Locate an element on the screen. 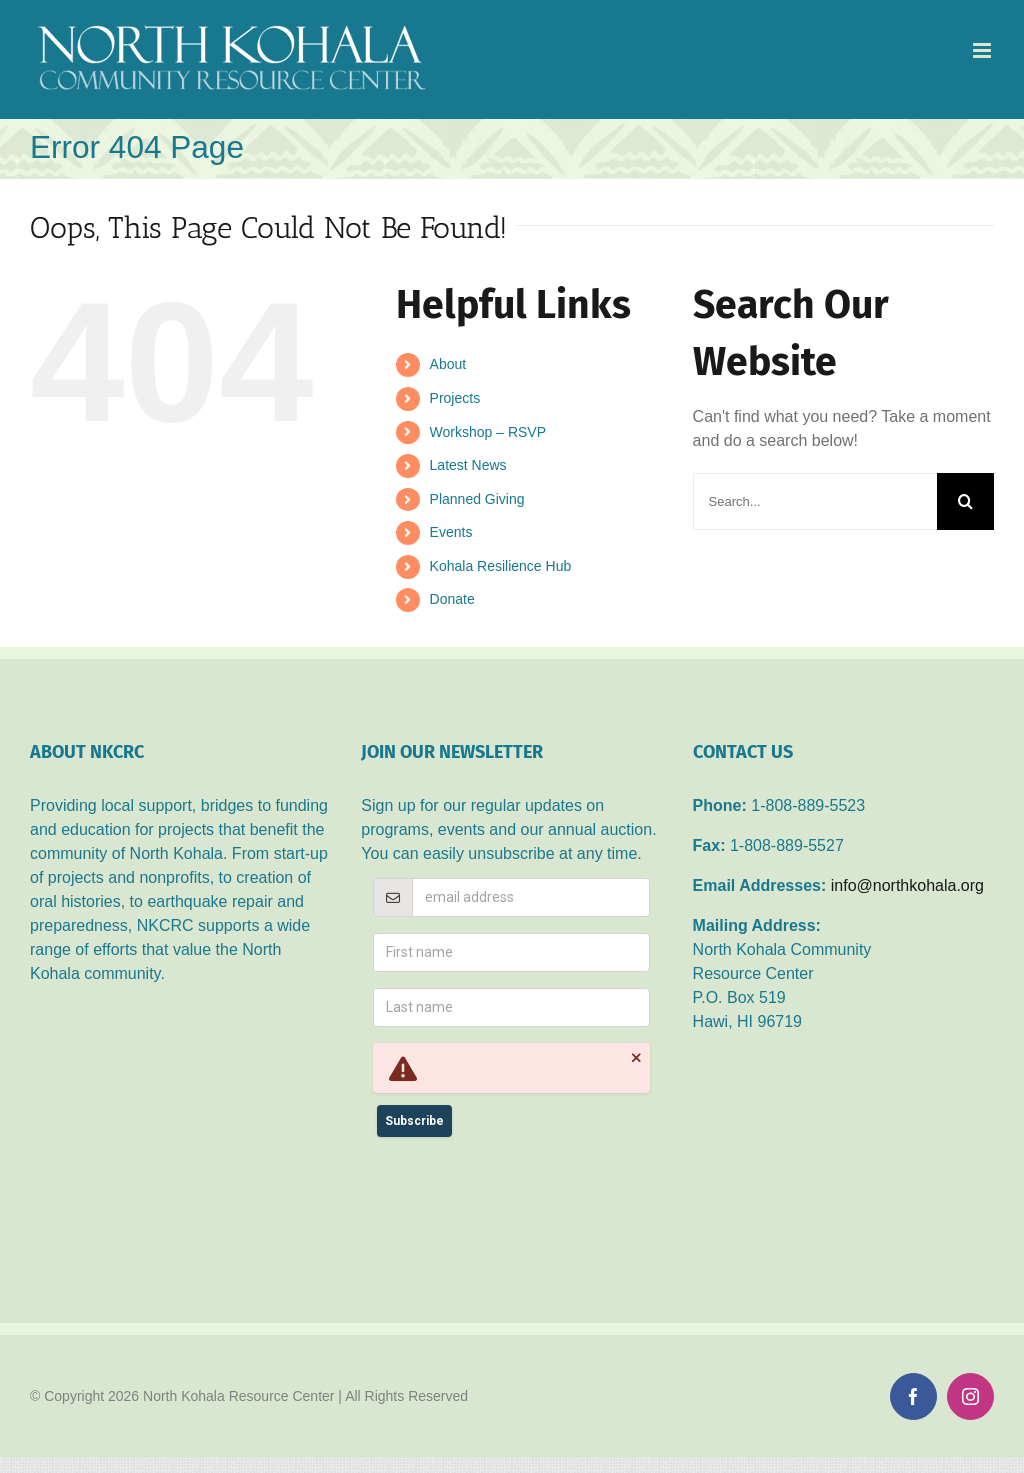 The width and height of the screenshot is (1024, 1473). Donate is located at coordinates (452, 599).